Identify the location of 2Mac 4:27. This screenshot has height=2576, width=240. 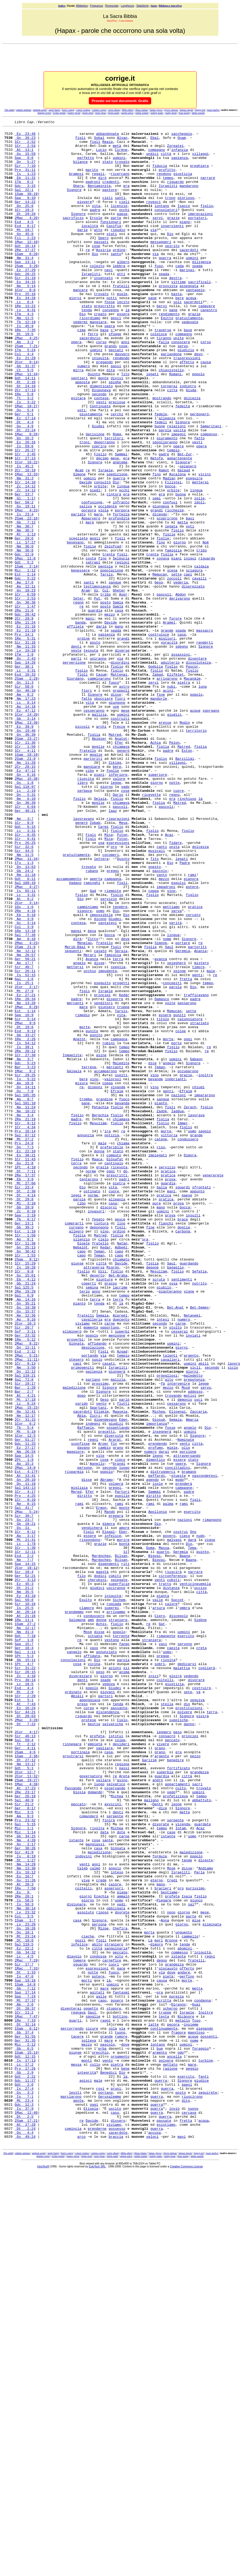
(26, 1039).